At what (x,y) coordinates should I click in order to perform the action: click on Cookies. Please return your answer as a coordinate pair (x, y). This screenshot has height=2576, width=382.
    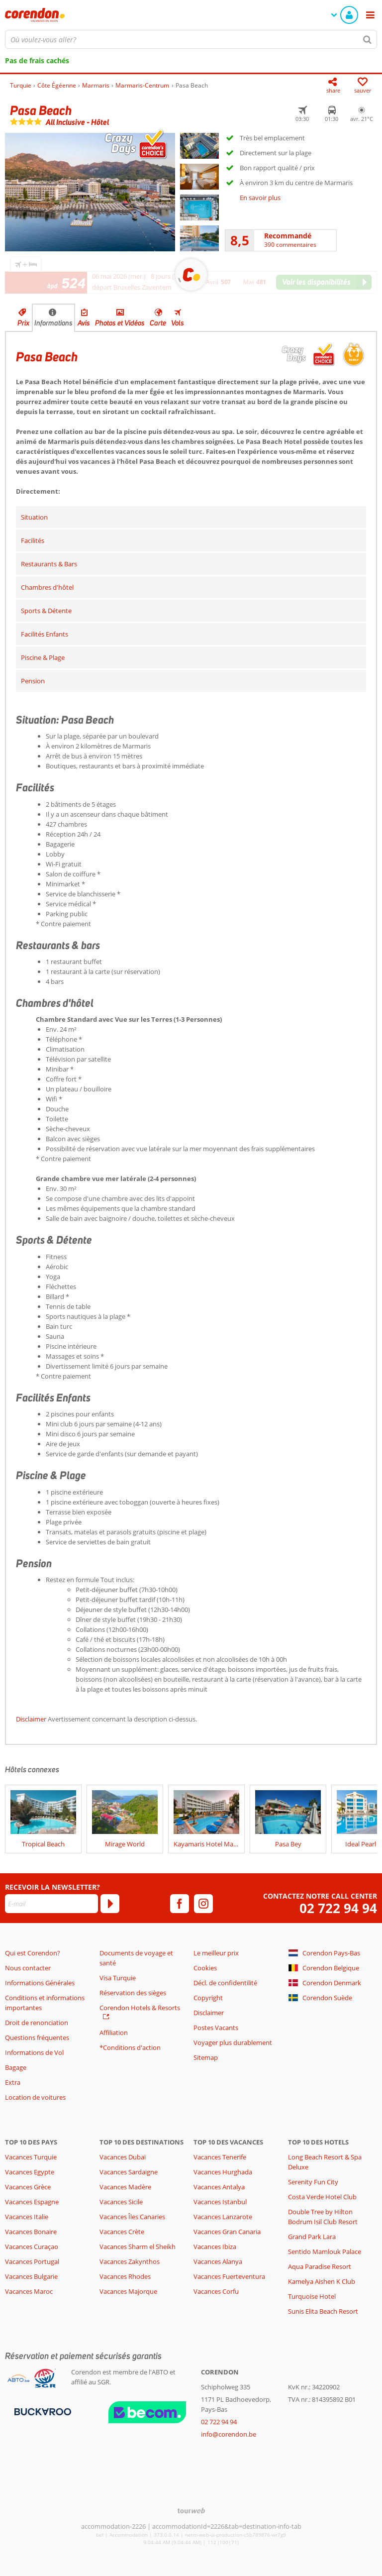
    Looking at the image, I should click on (205, 1967).